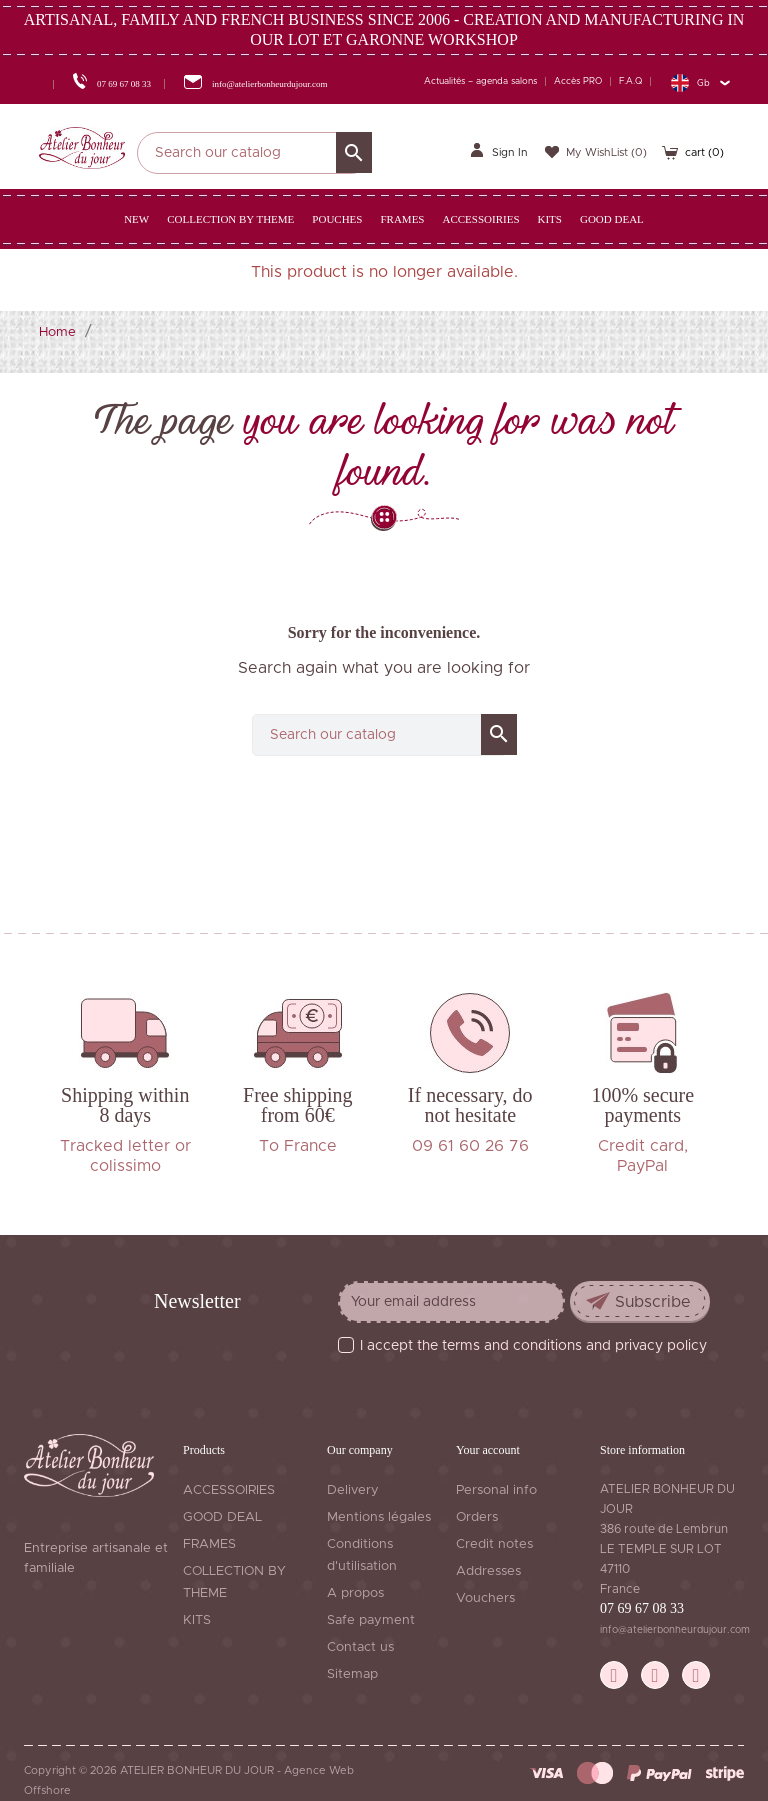 Image resolution: width=768 pixels, height=1801 pixels. Describe the element at coordinates (700, 82) in the screenshot. I see `[Language dropdown]` at that location.